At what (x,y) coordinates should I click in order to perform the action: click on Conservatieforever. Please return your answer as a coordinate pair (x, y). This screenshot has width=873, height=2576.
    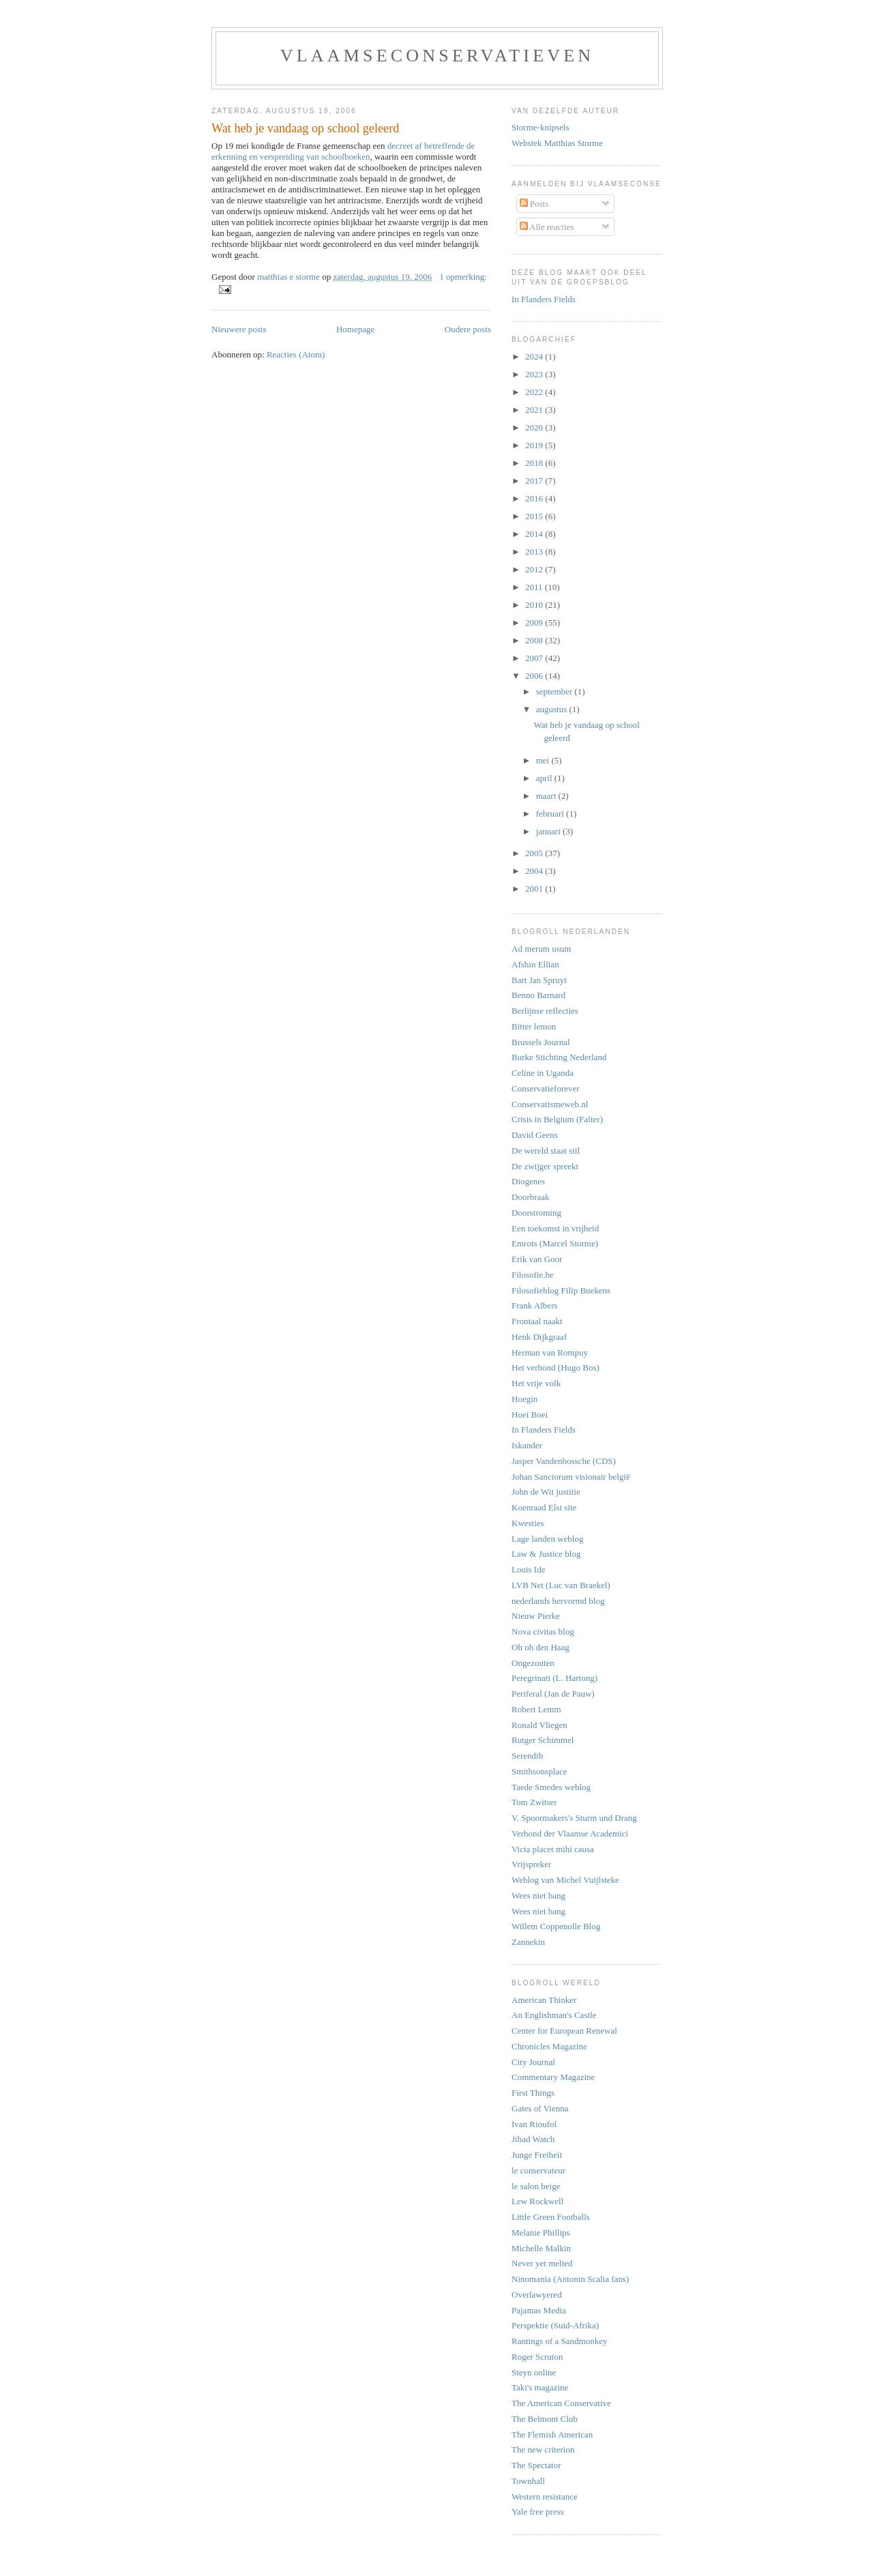
    Looking at the image, I should click on (546, 1088).